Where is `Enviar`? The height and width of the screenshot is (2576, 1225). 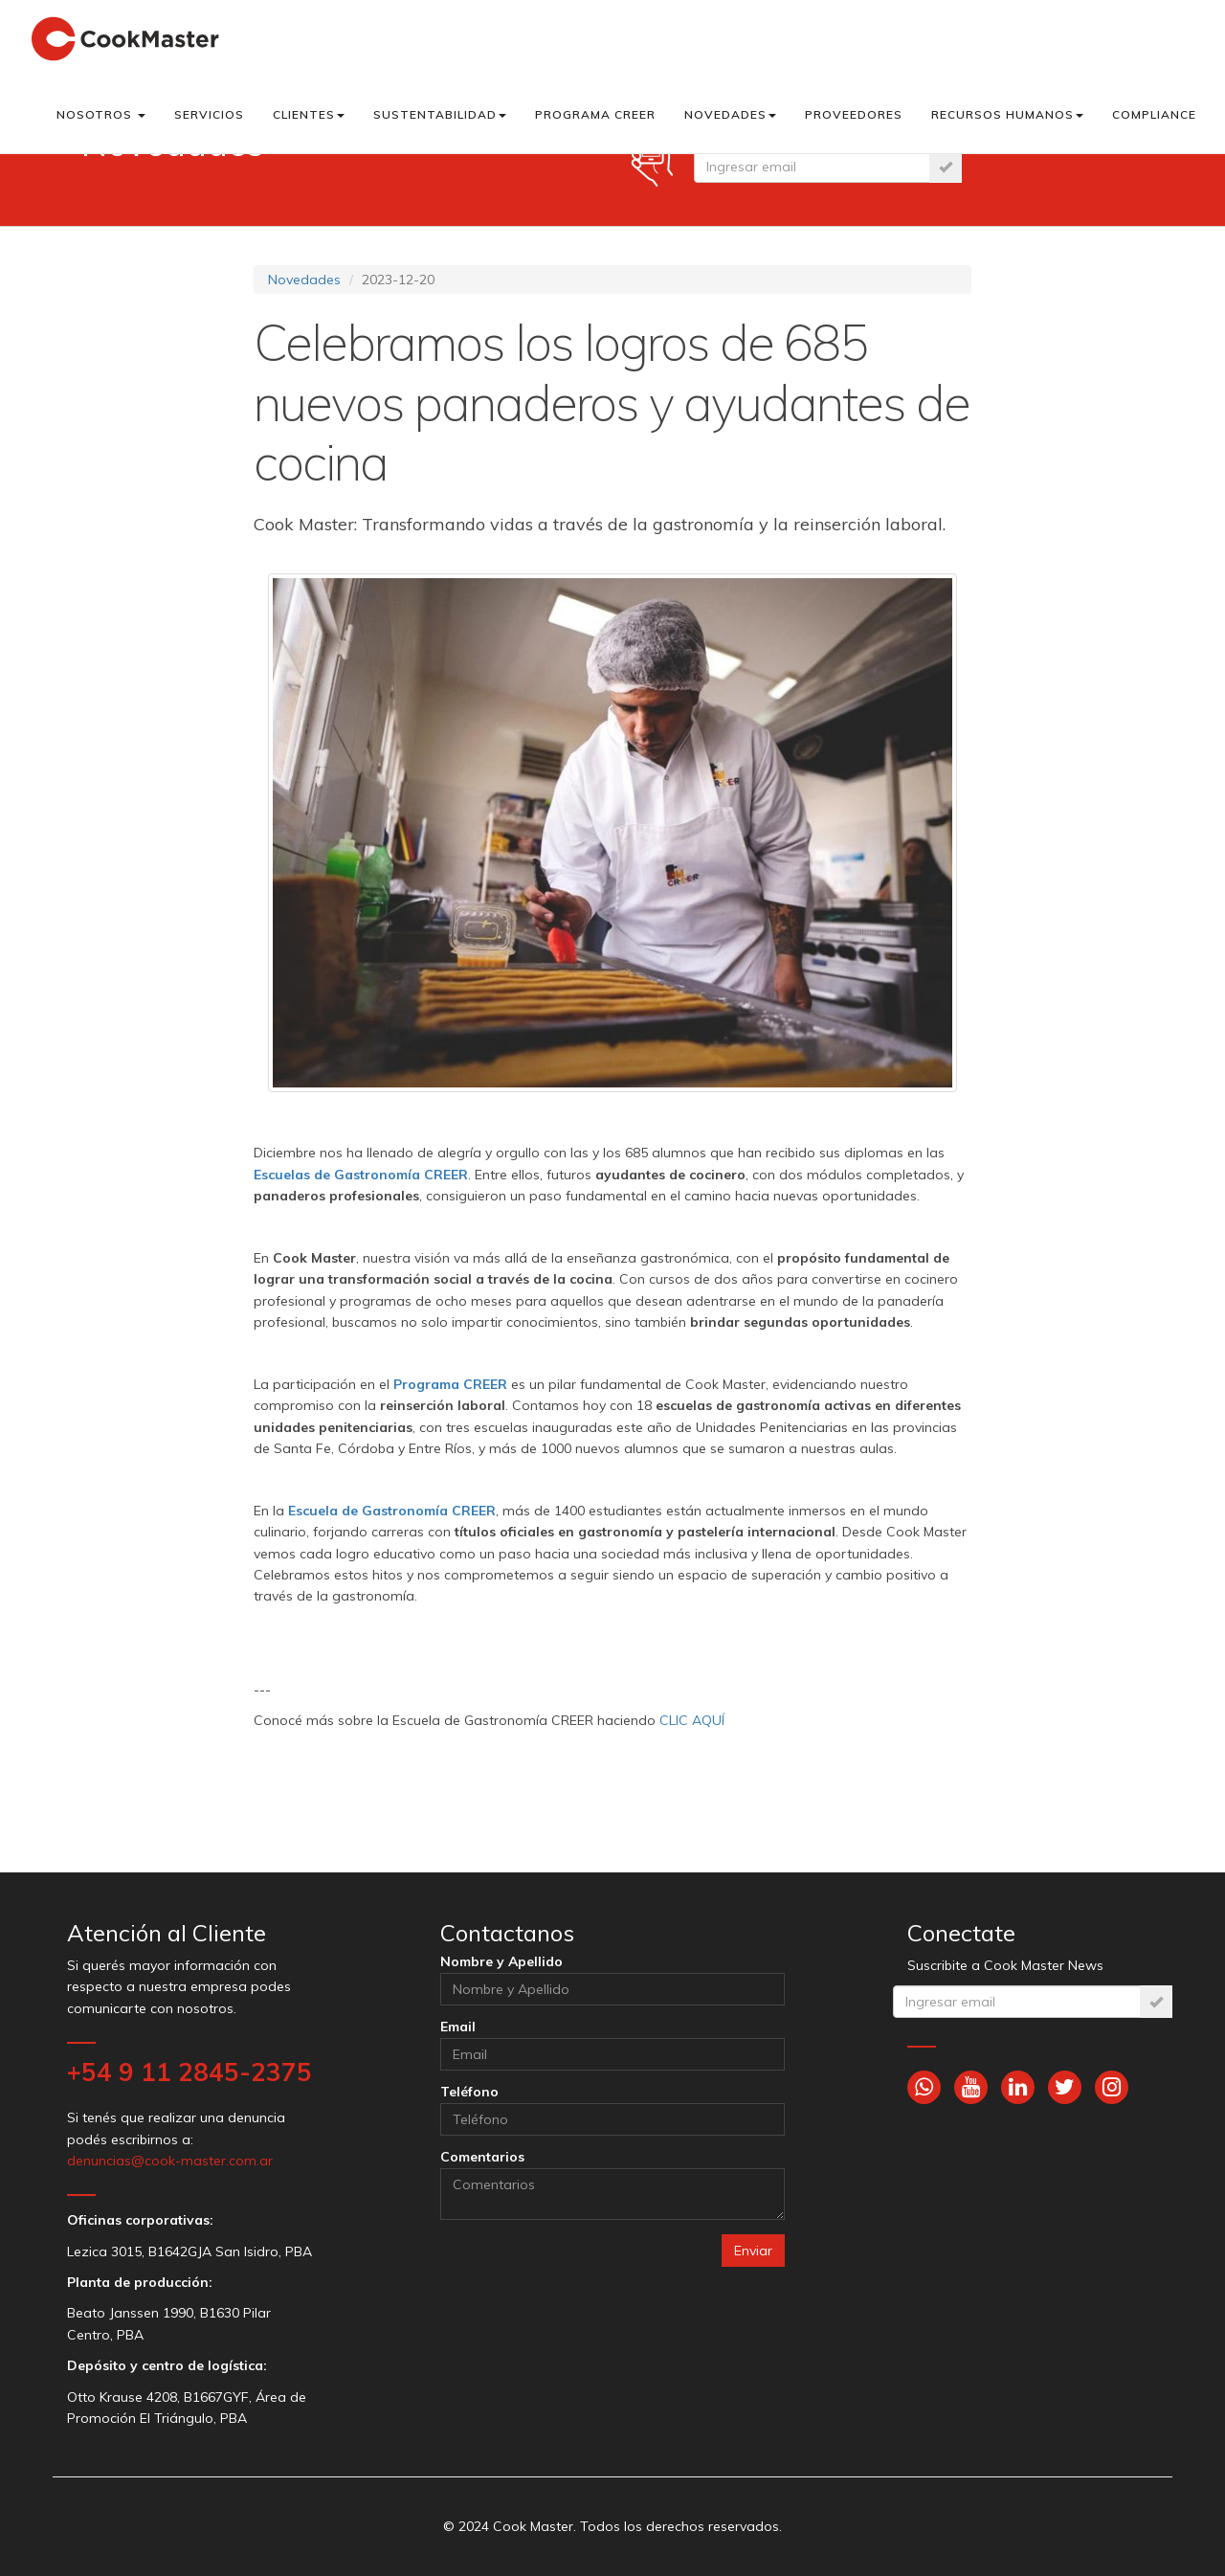 Enviar is located at coordinates (753, 2250).